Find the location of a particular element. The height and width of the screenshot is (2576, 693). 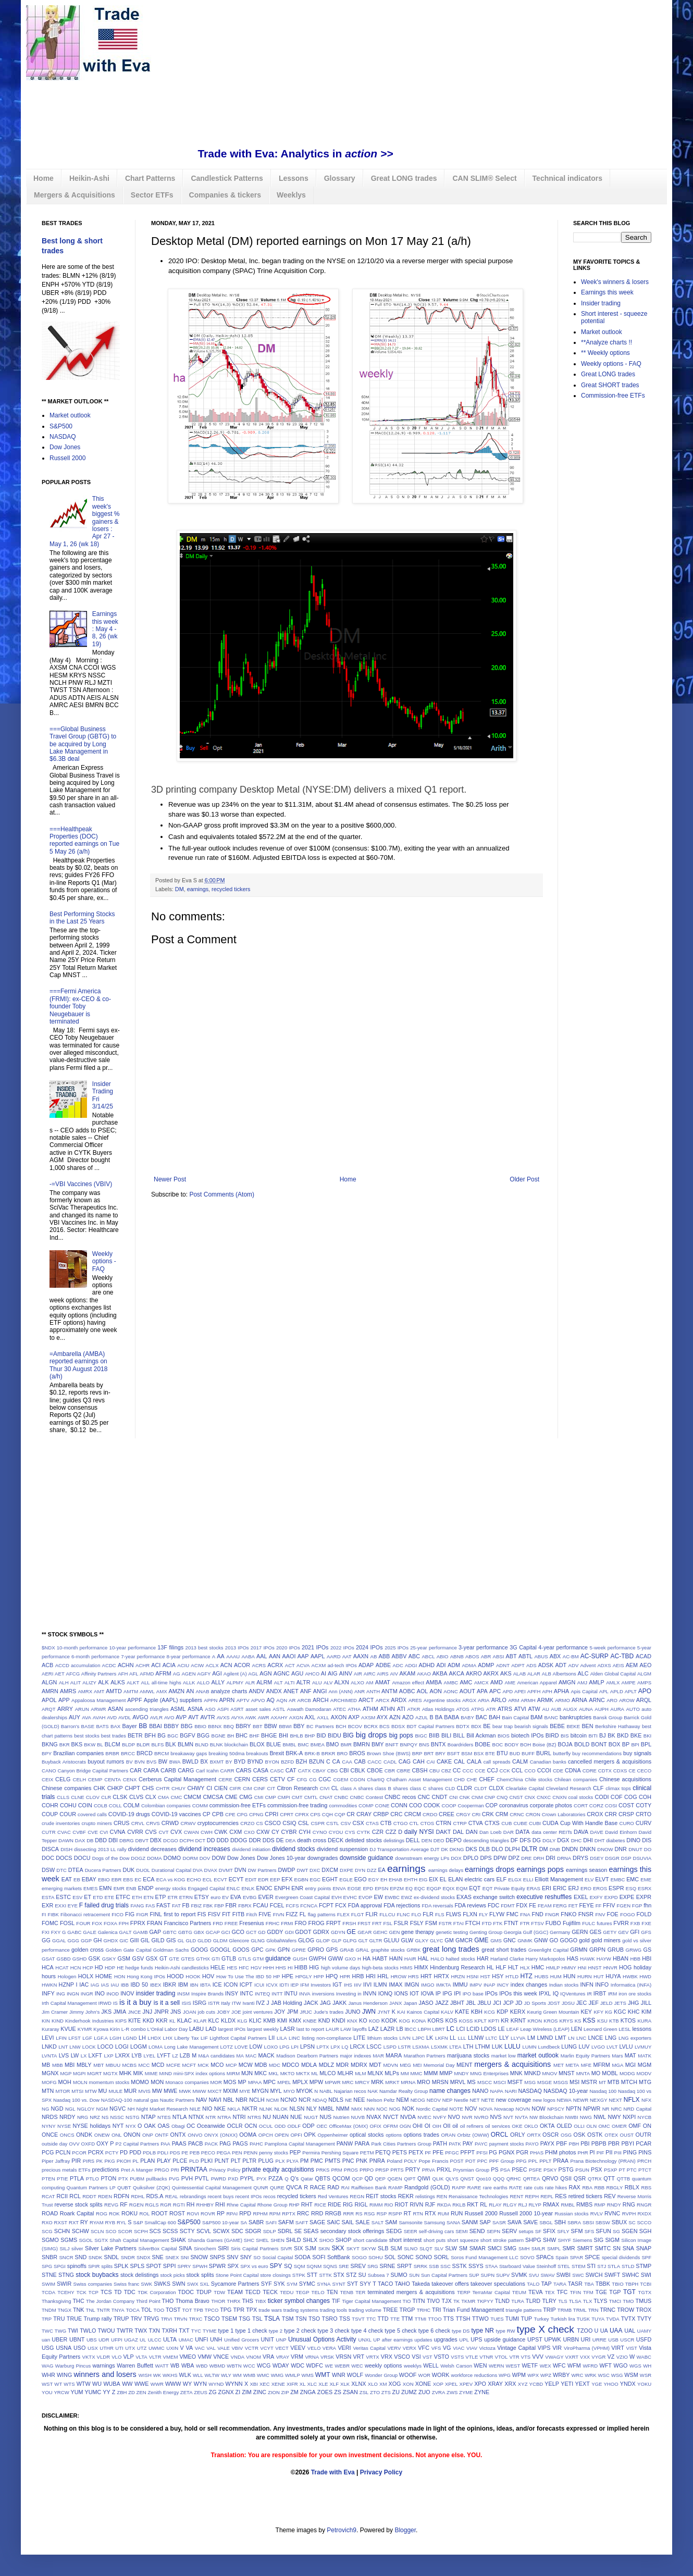

AVP is located at coordinates (181, 1717).